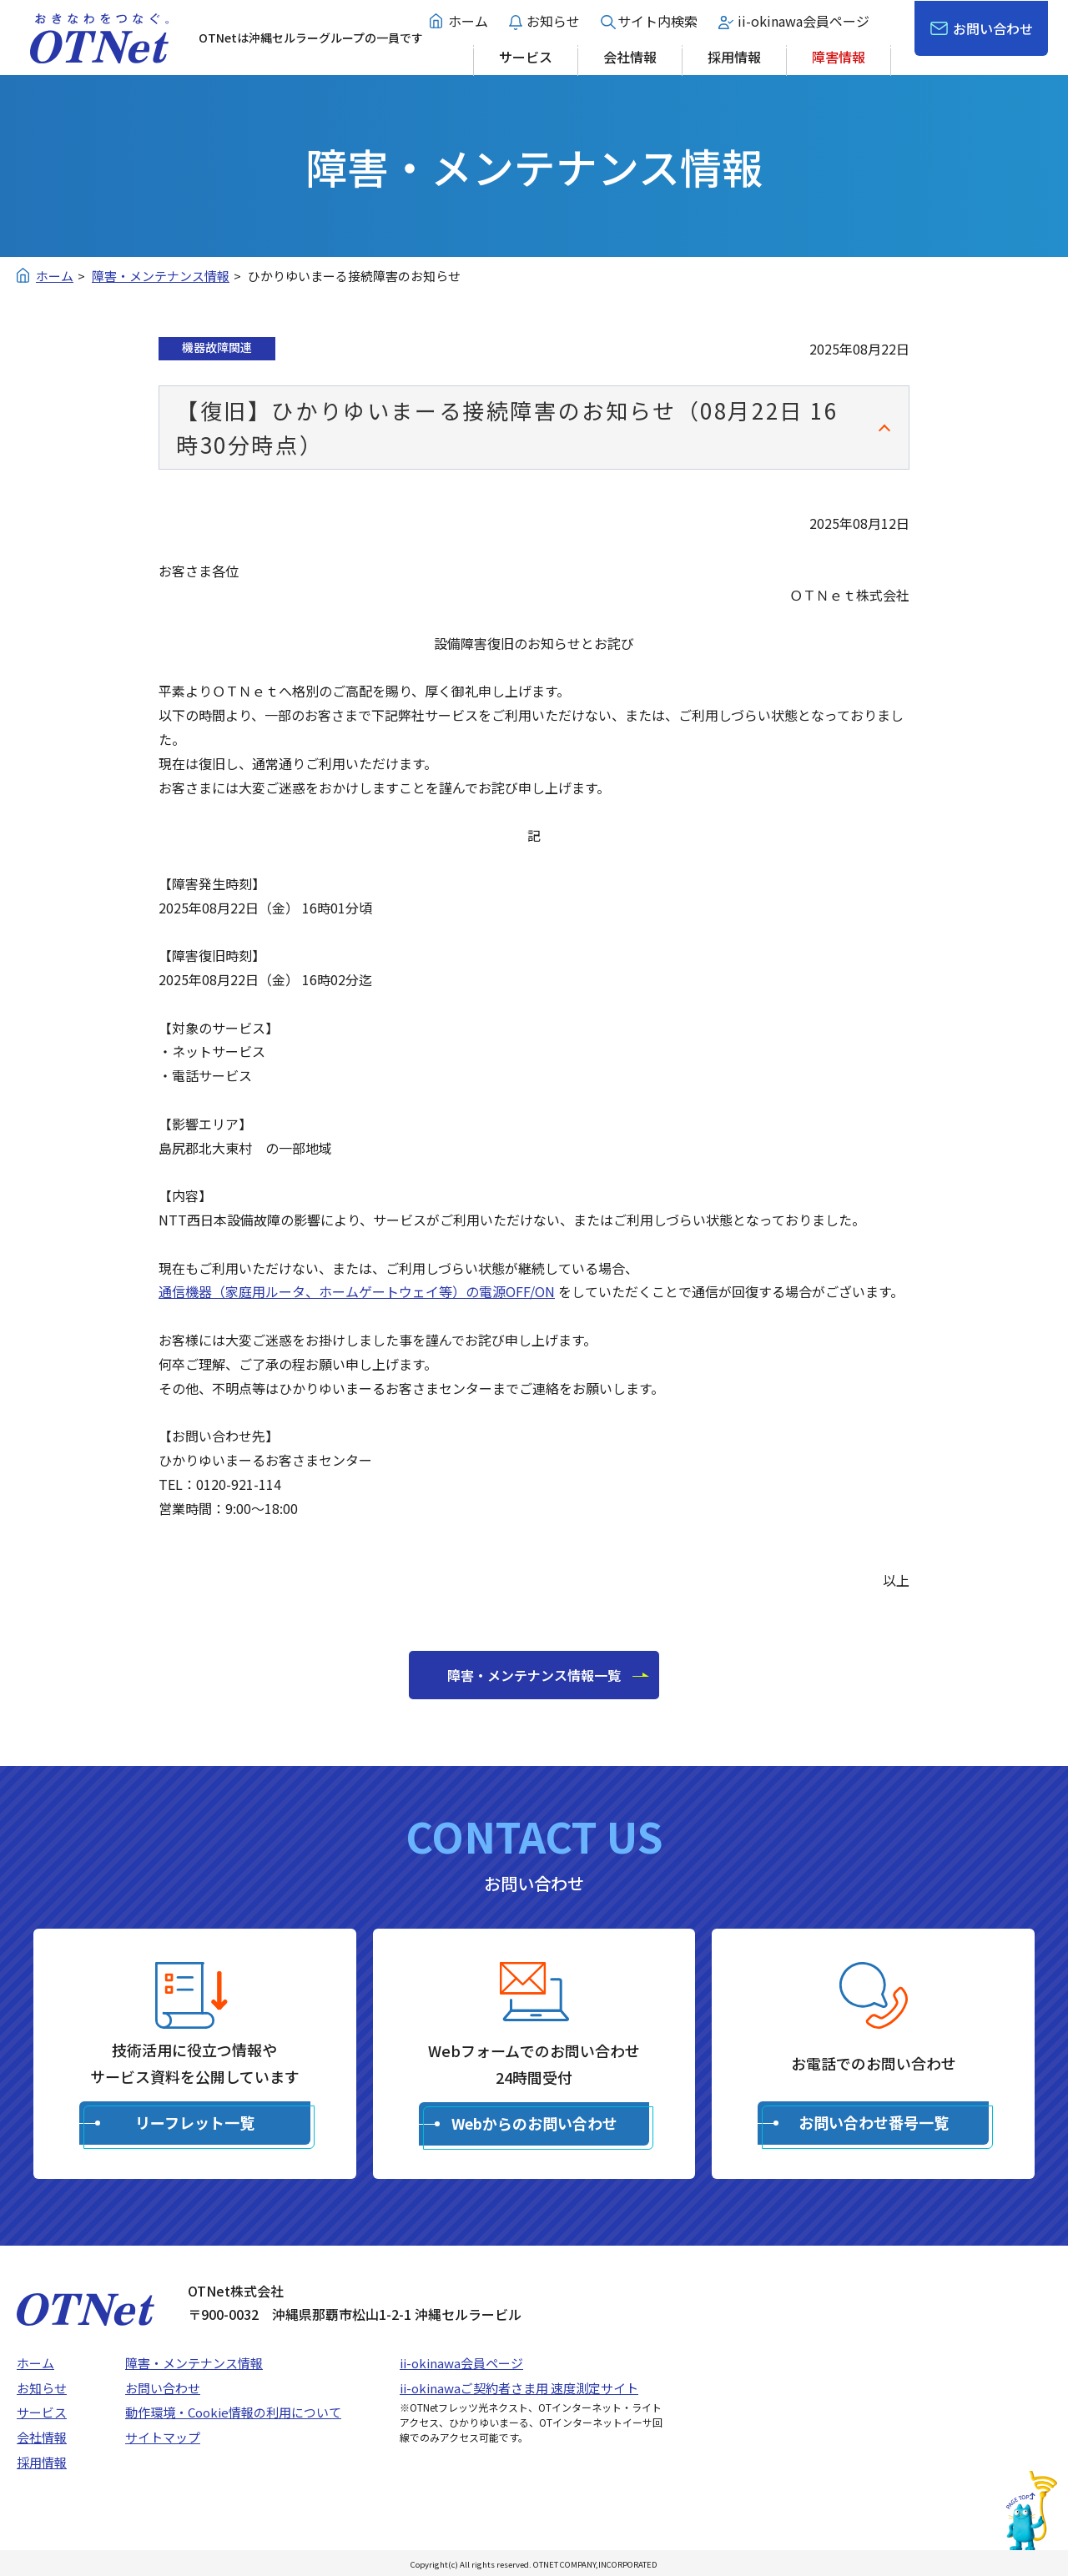  Describe the element at coordinates (734, 57) in the screenshot. I see `採用情報` at that location.